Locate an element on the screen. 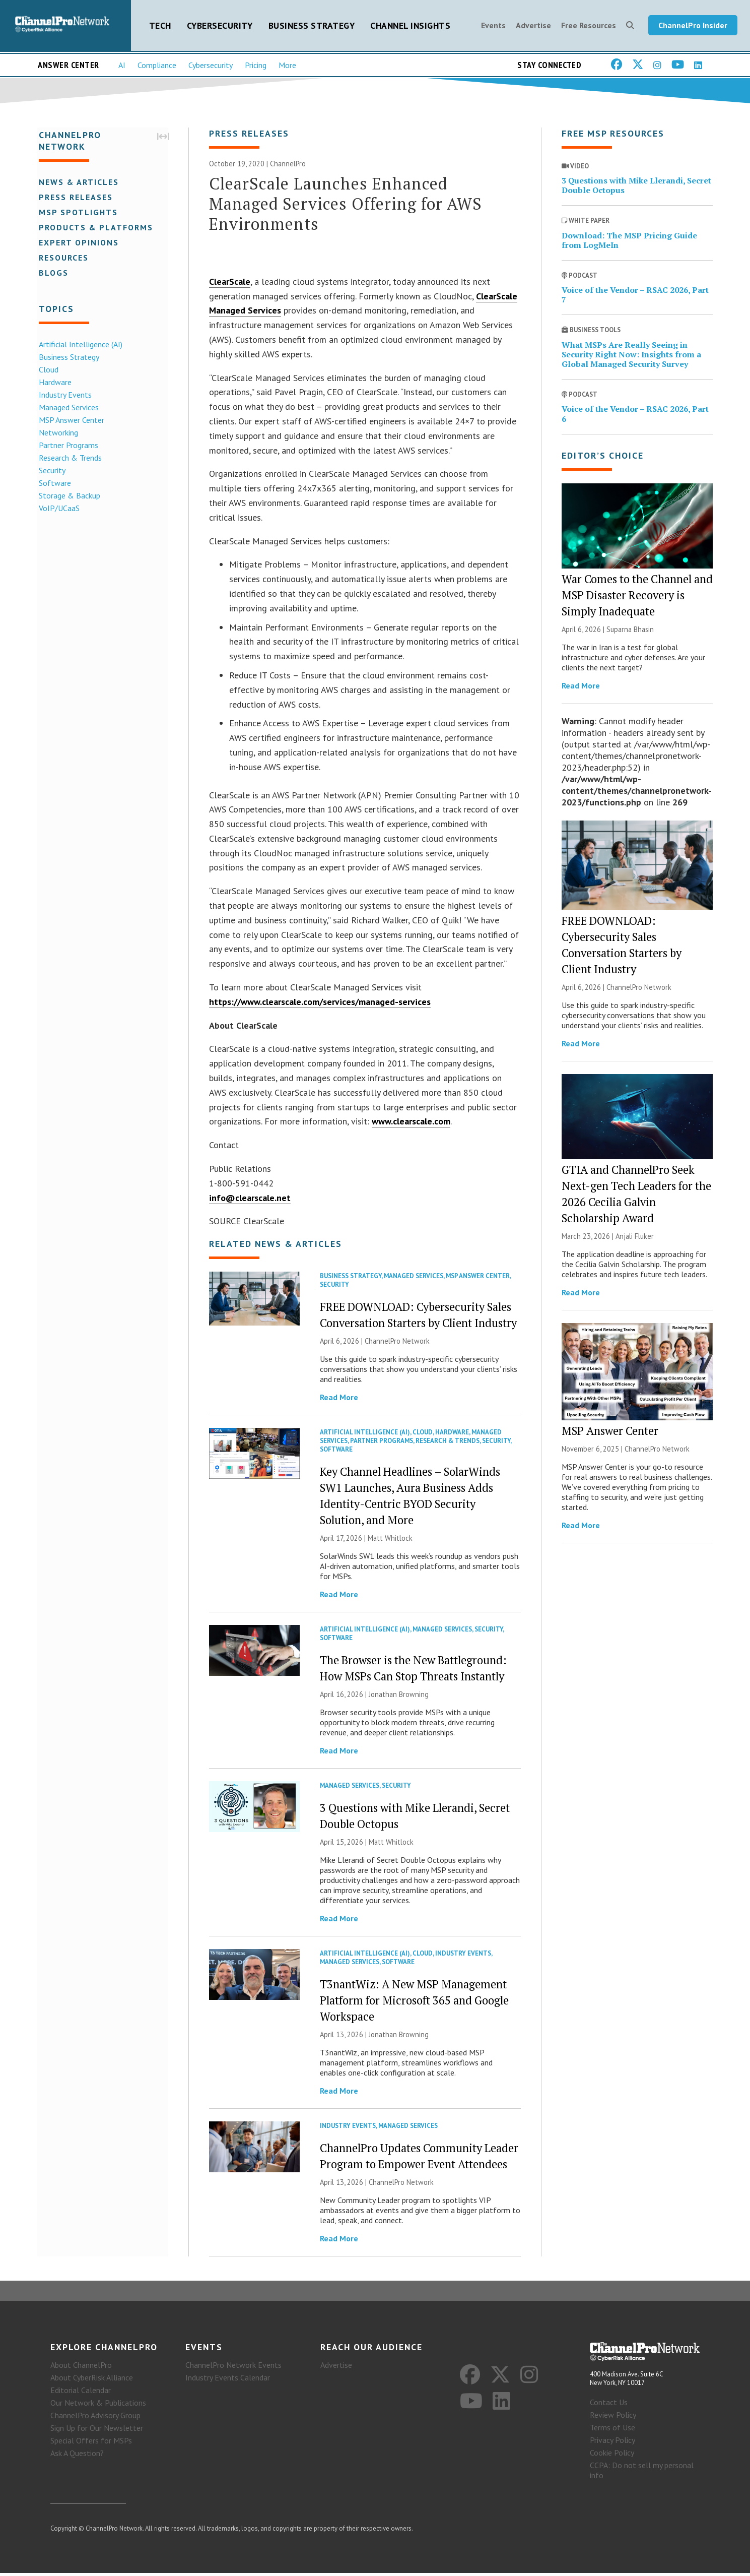 The image size is (750, 2576). Ask A Question? is located at coordinates (77, 2457).